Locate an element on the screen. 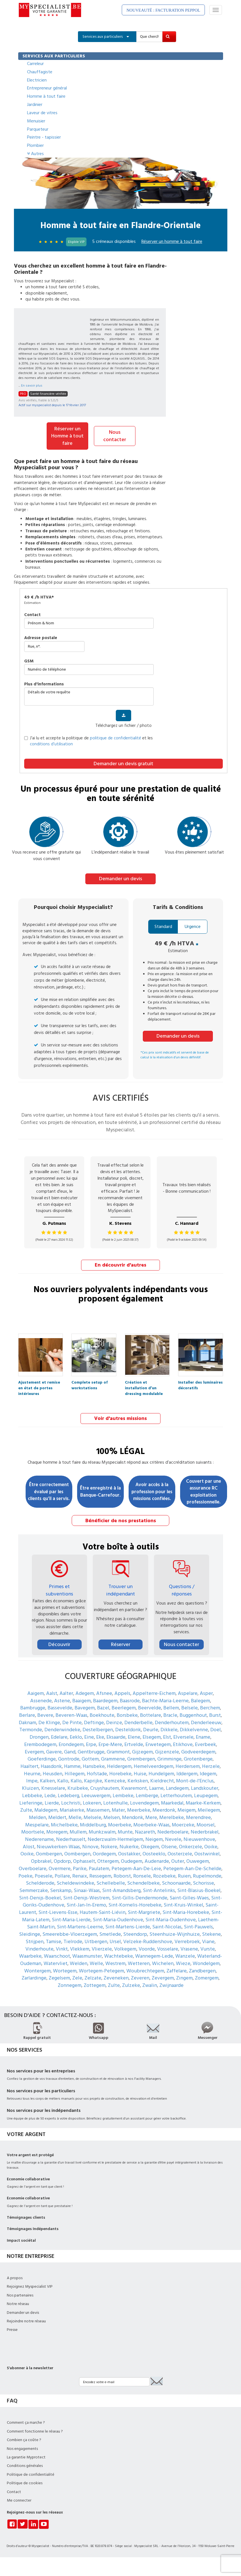 The height and width of the screenshot is (2576, 241). Notre réseau is located at coordinates (18, 2303).